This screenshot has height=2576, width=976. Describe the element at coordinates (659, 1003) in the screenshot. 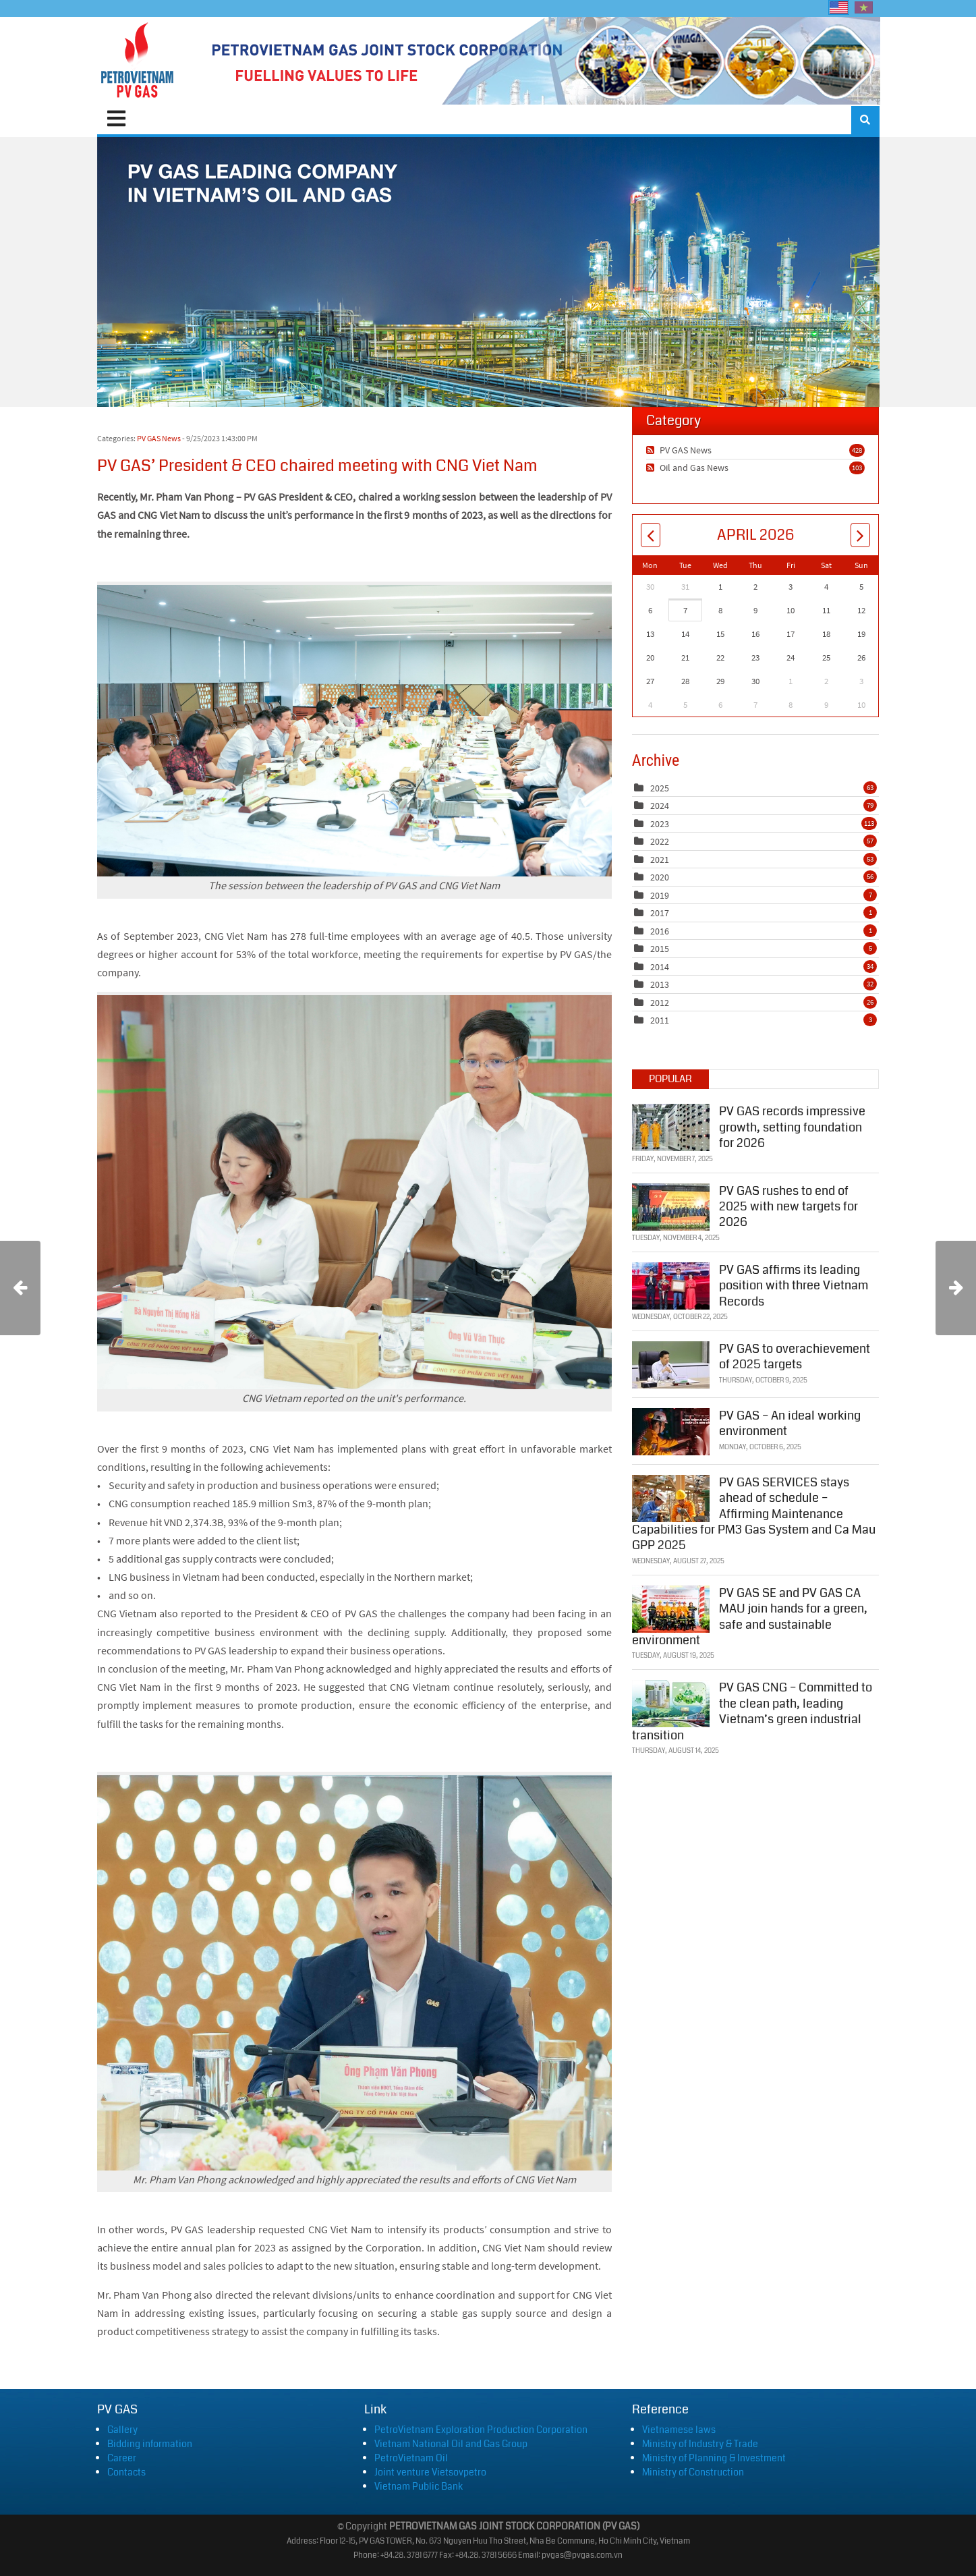

I see `2012` at that location.